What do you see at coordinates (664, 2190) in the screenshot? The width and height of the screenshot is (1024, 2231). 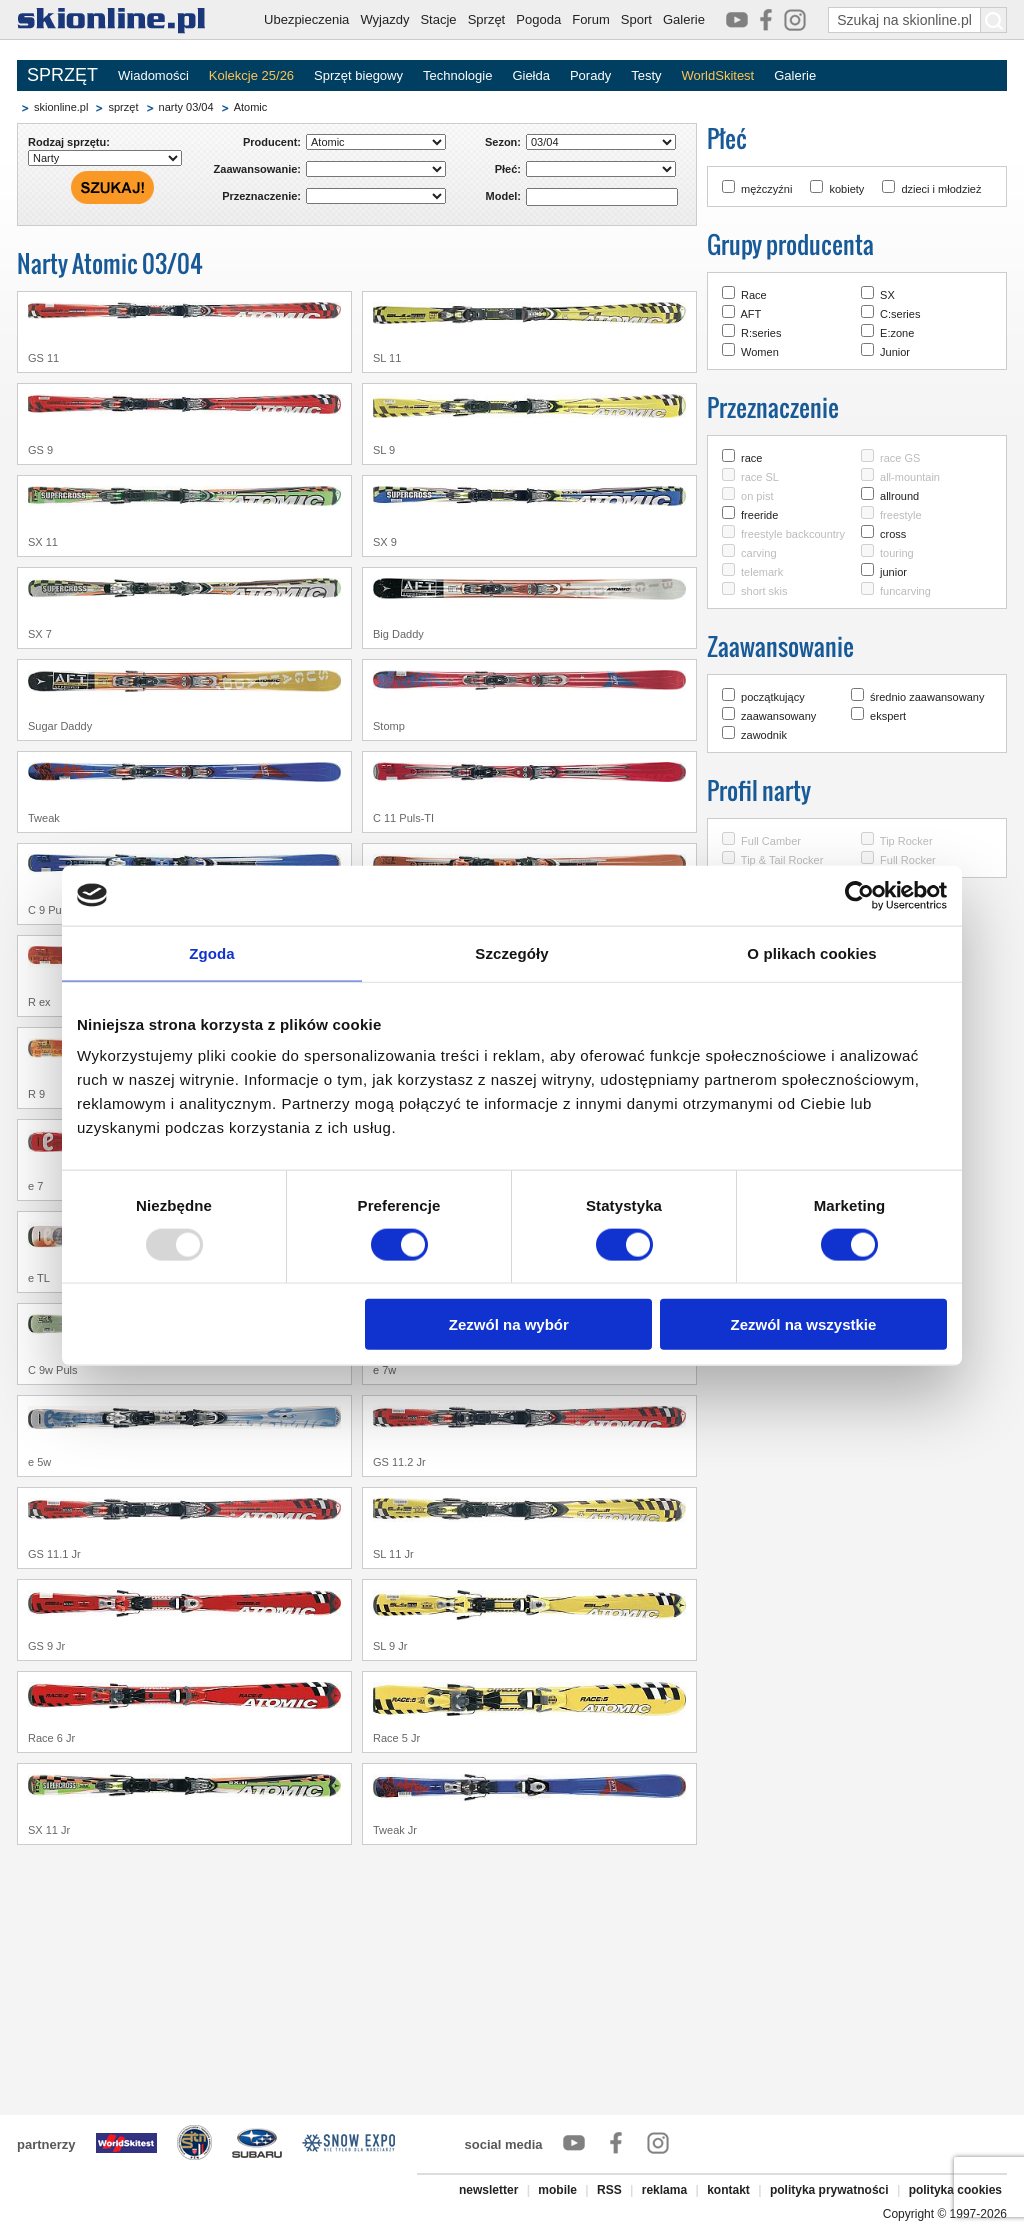 I see `reklama` at bounding box center [664, 2190].